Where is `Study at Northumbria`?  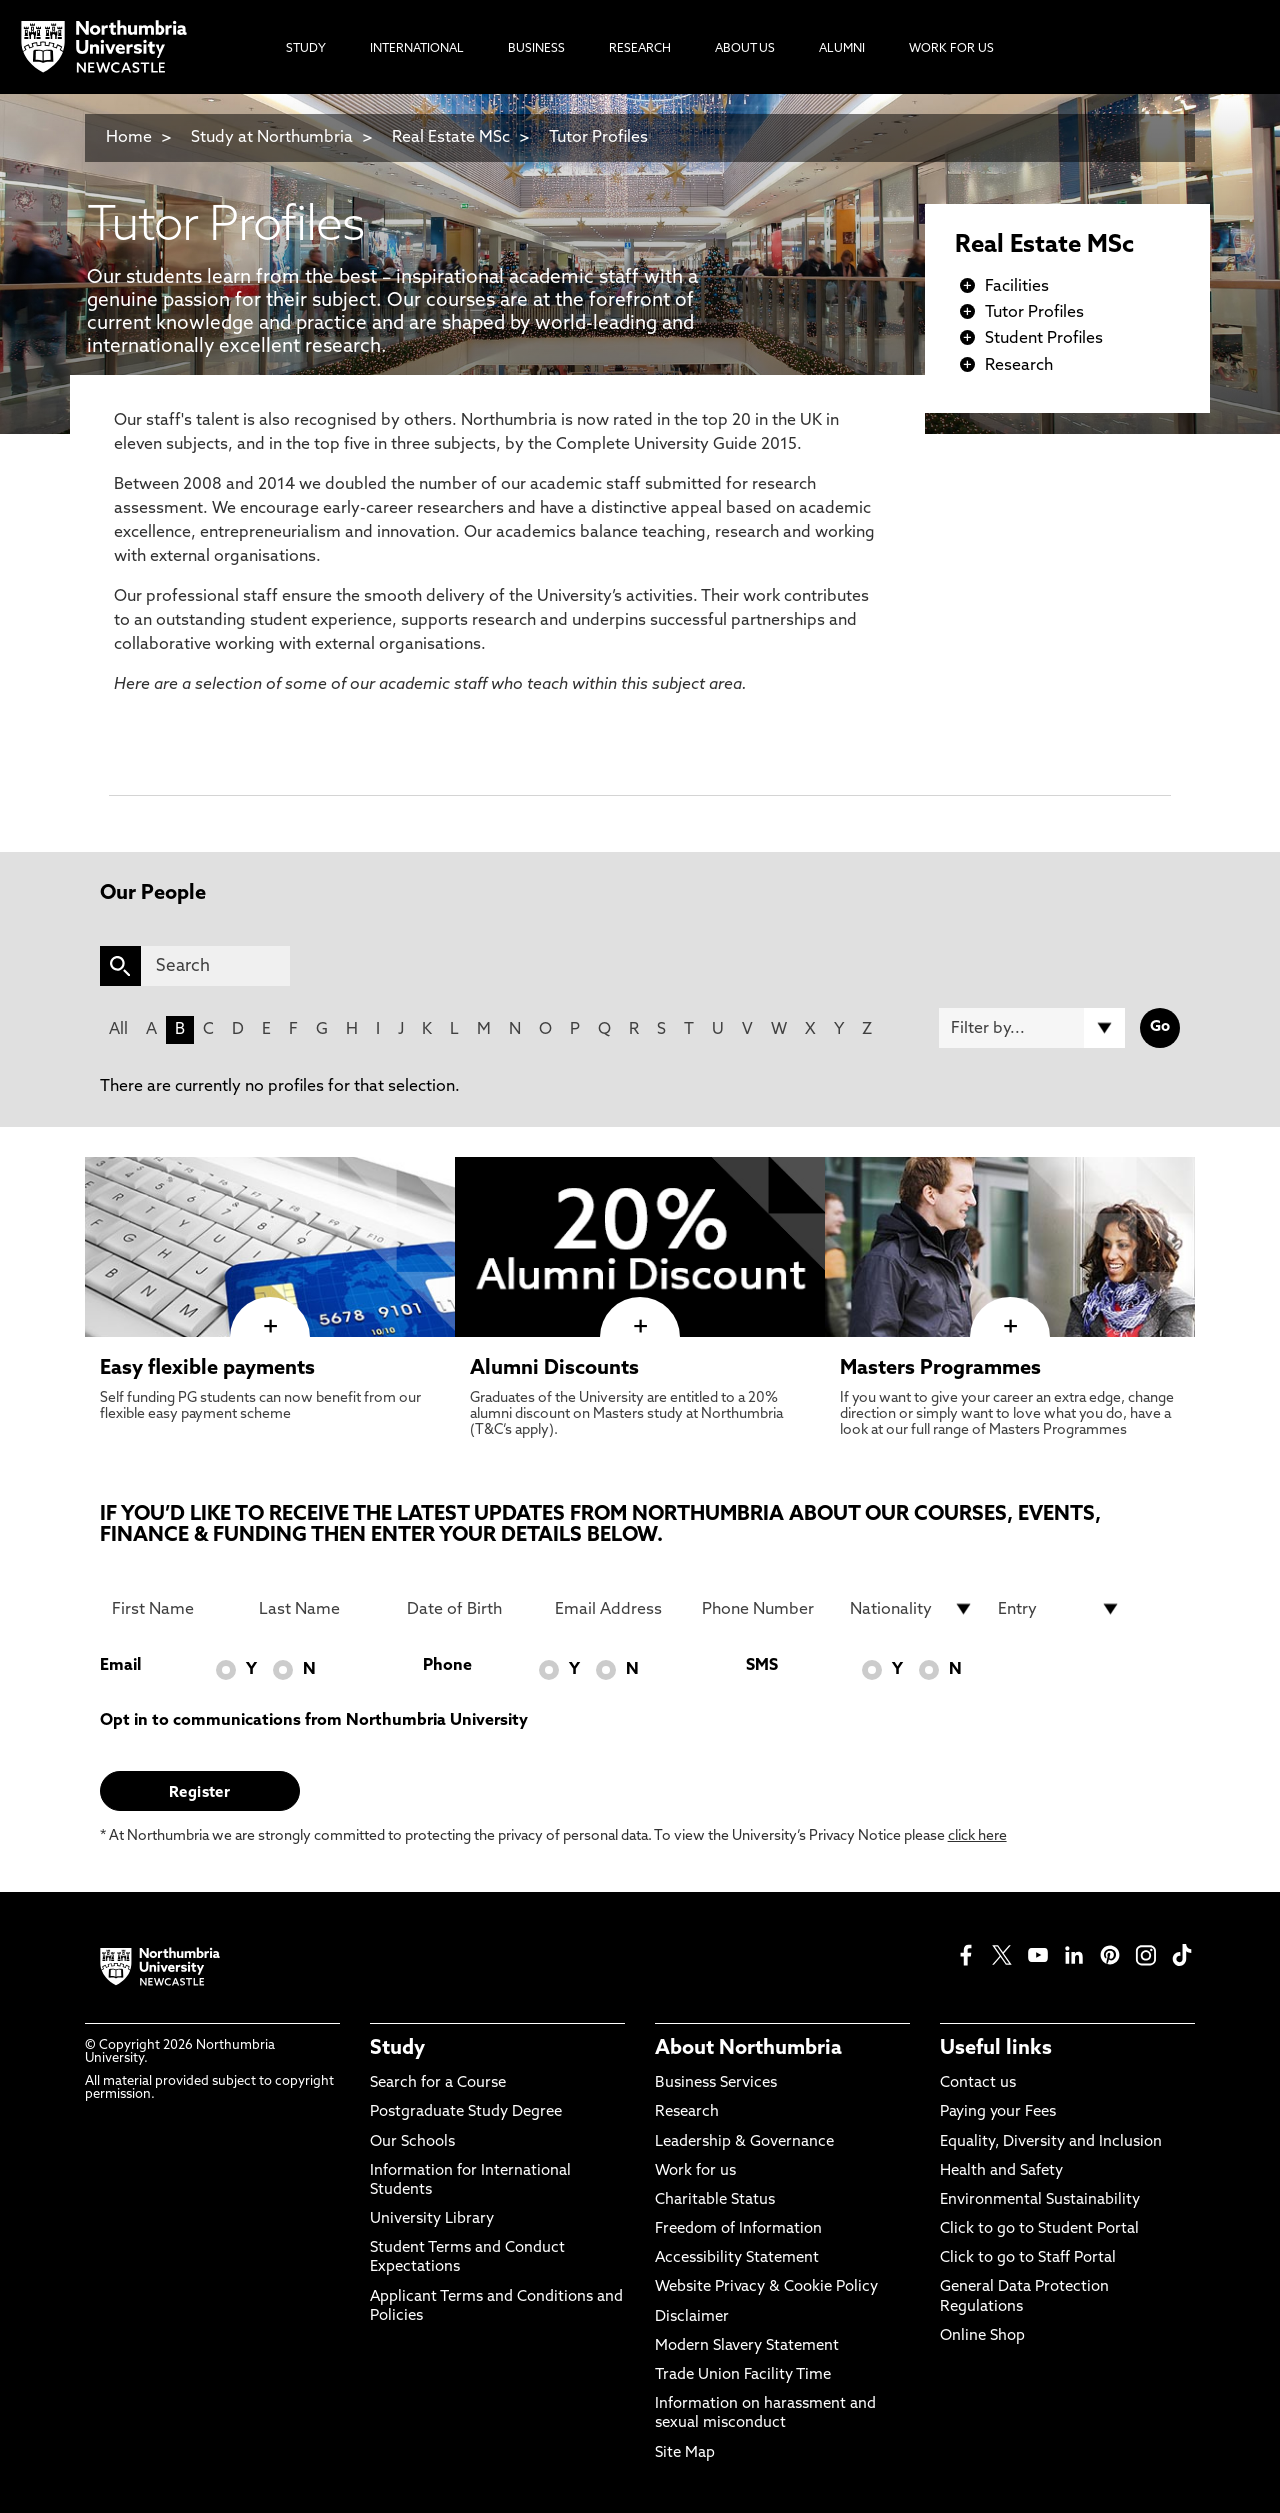
Study at Northumbria is located at coordinates (272, 138).